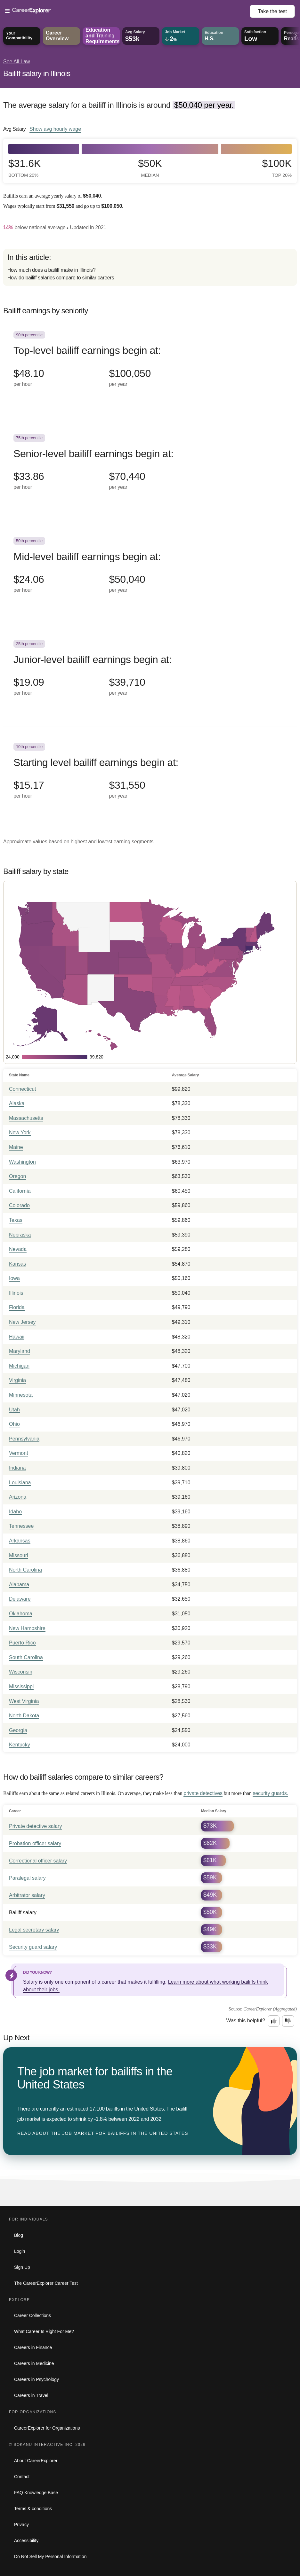  I want to click on Illinois, so click(16, 1293).